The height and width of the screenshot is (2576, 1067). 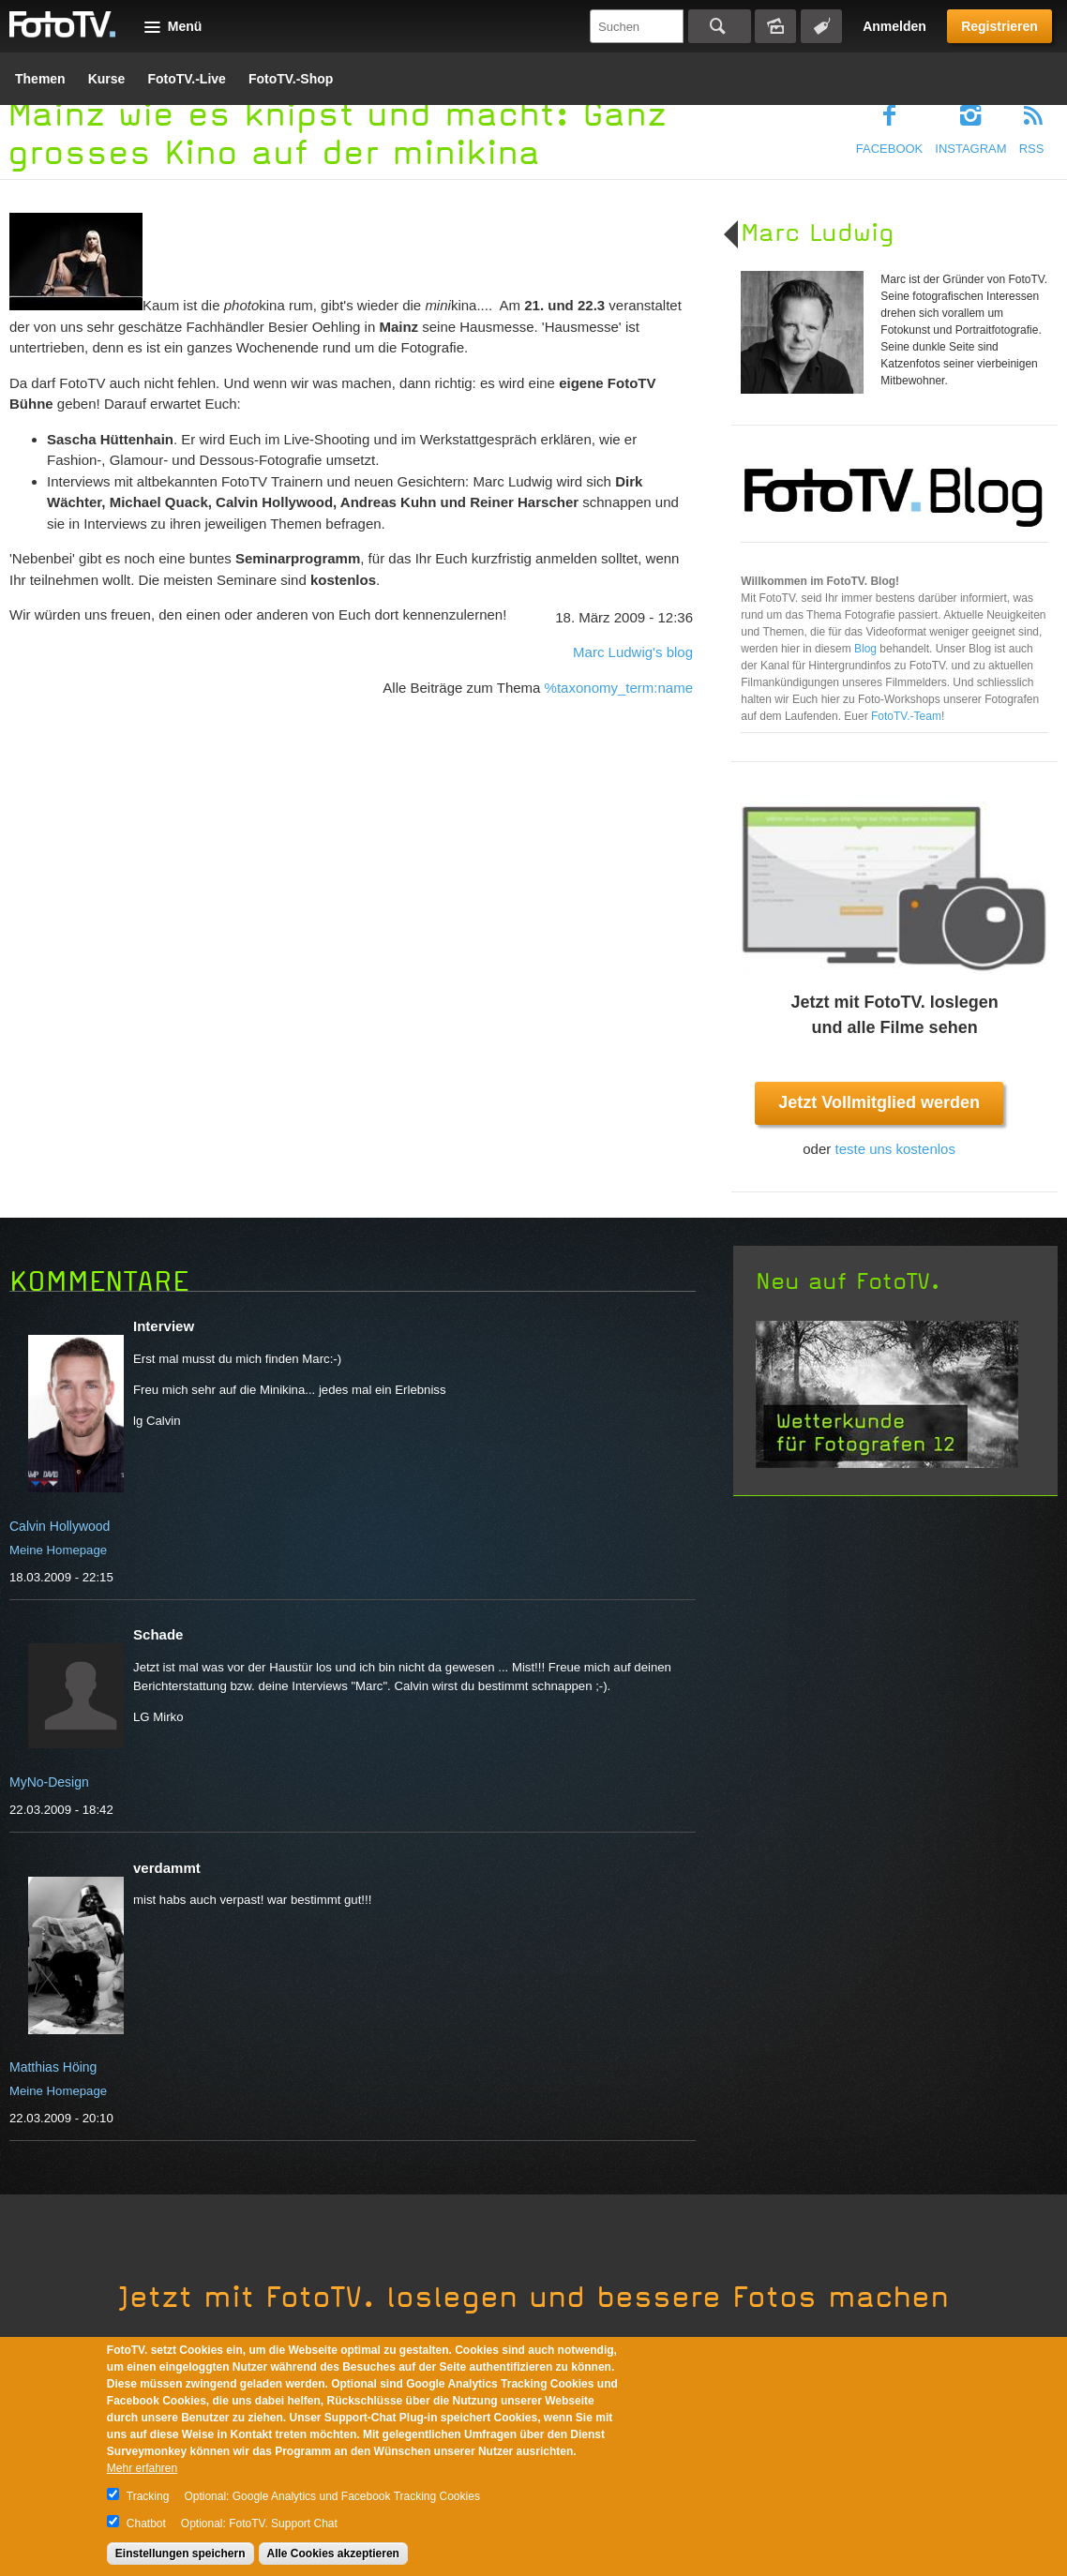 What do you see at coordinates (970, 149) in the screenshot?
I see `Instagram` at bounding box center [970, 149].